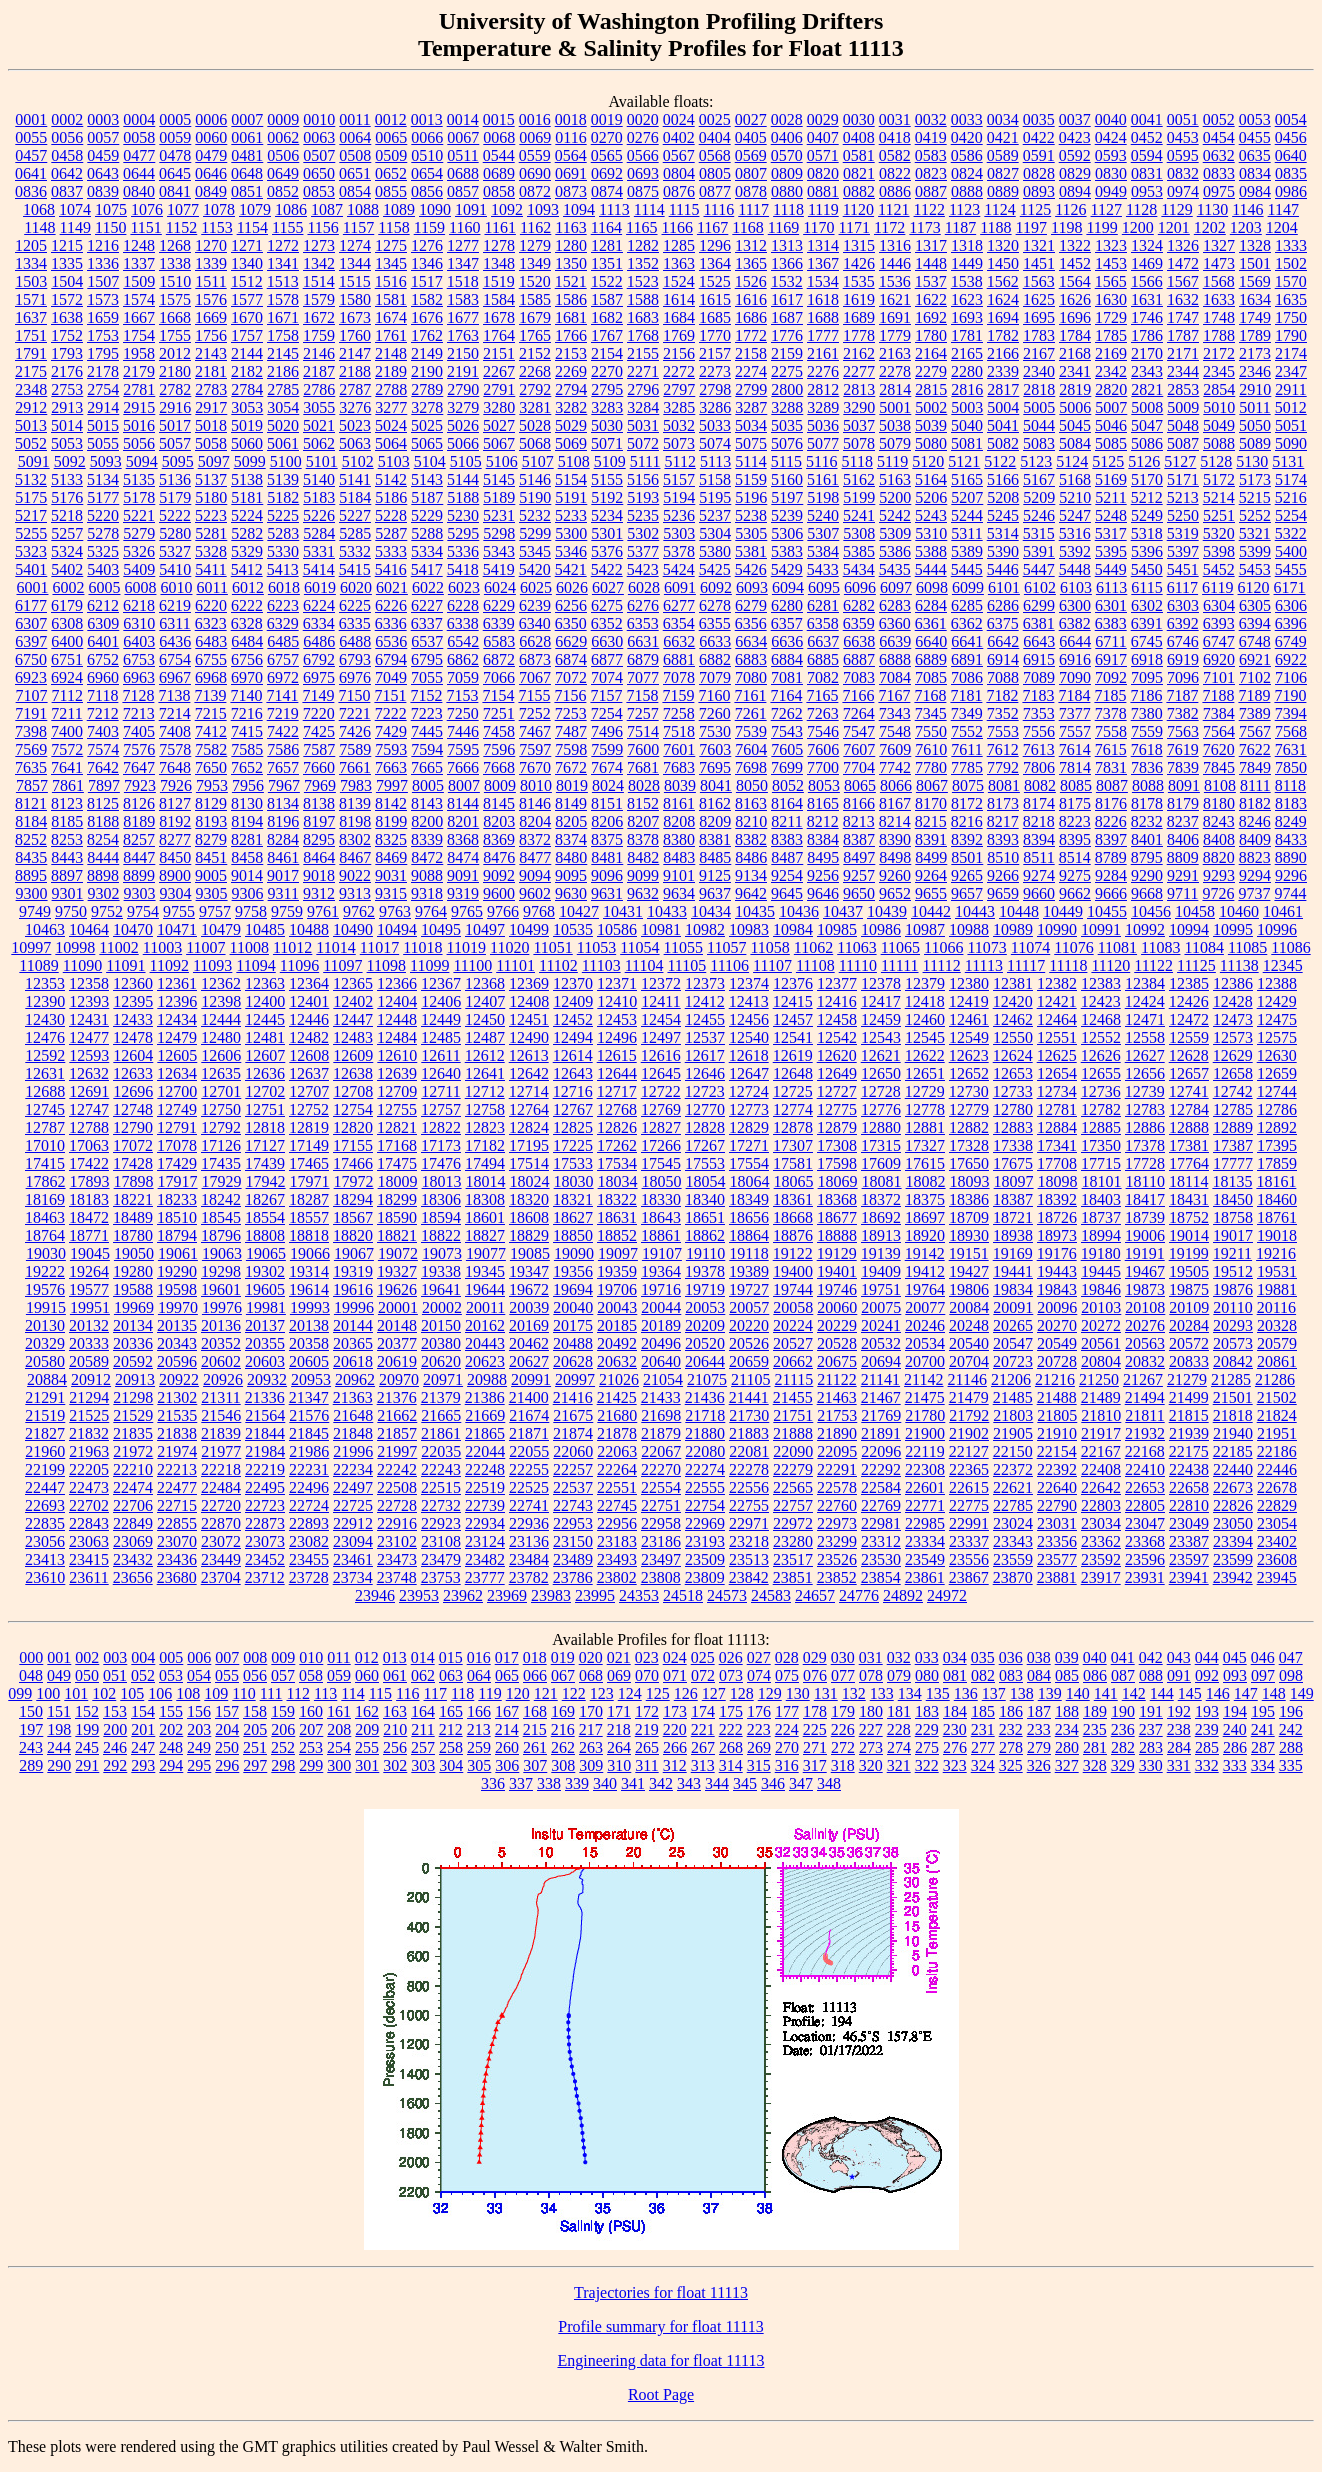 Image resolution: width=1322 pixels, height=2472 pixels. I want to click on 0007, so click(247, 119).